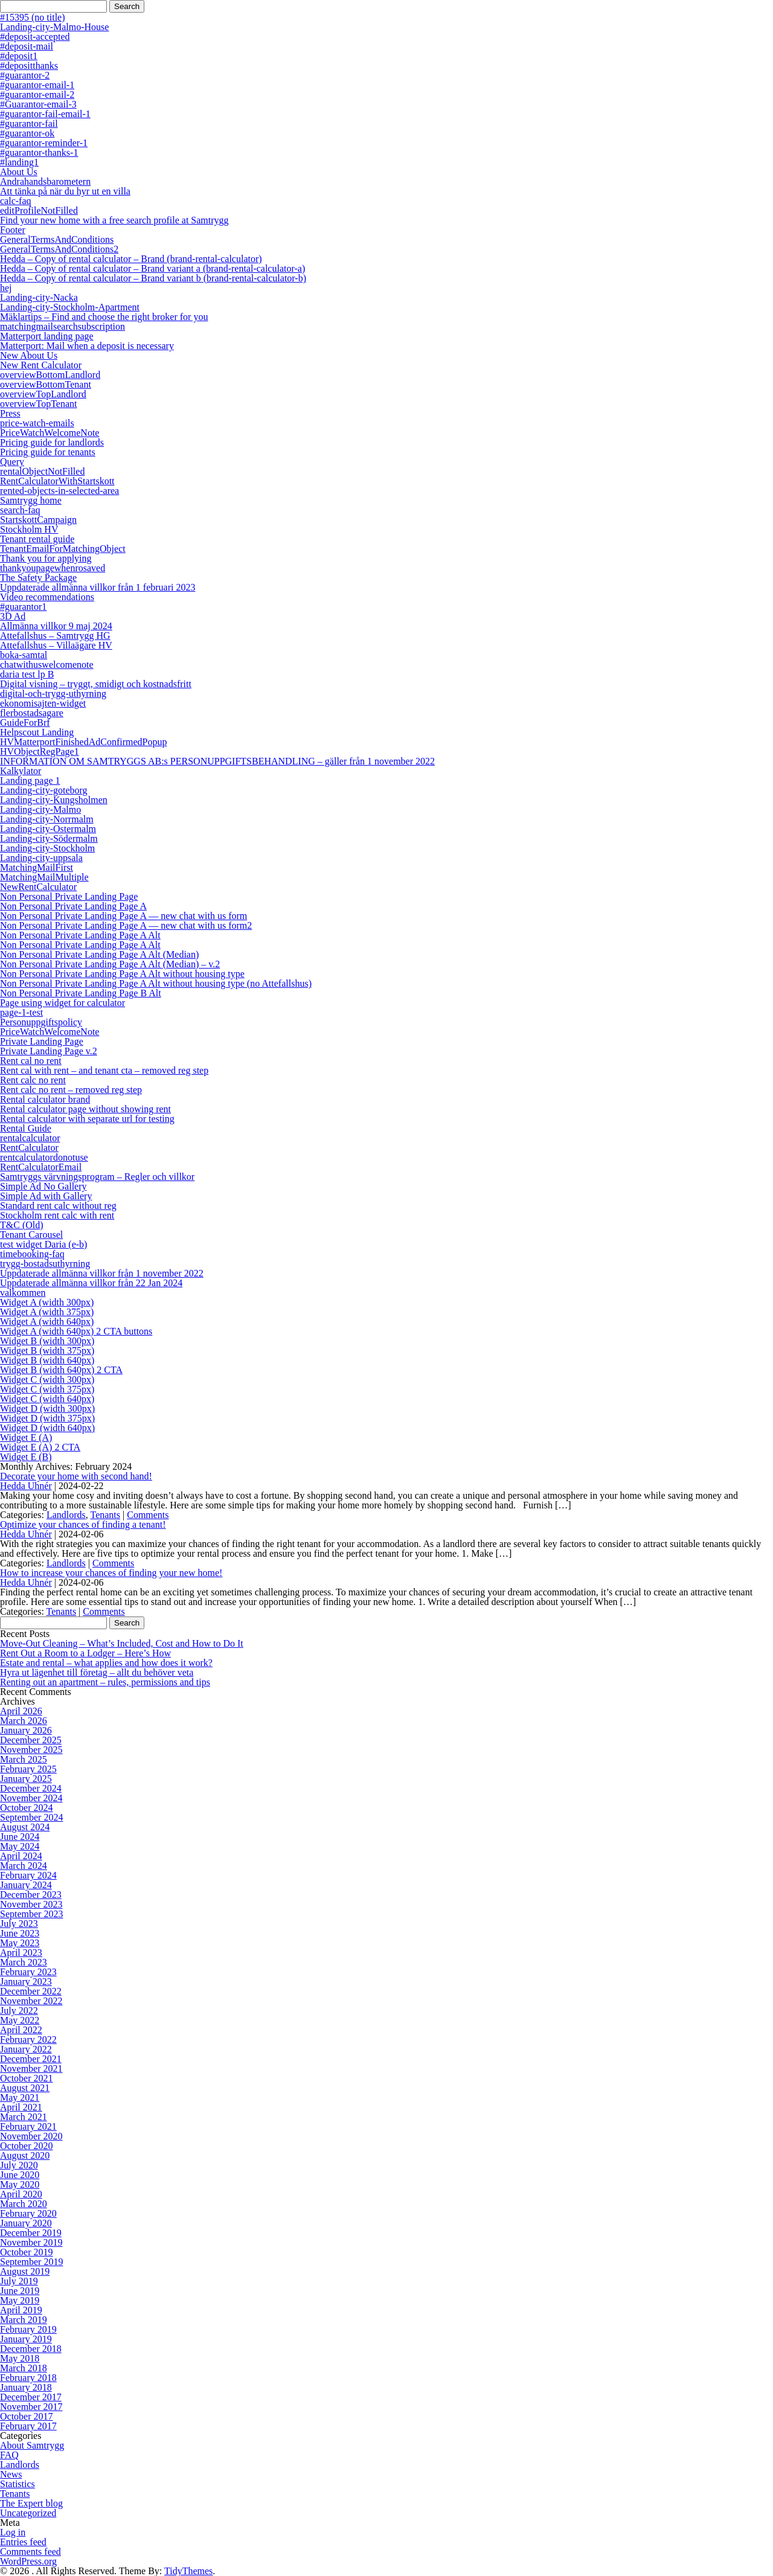 This screenshot has height=2576, width=773. What do you see at coordinates (41, 1022) in the screenshot?
I see `Personuppgiftspolicy` at bounding box center [41, 1022].